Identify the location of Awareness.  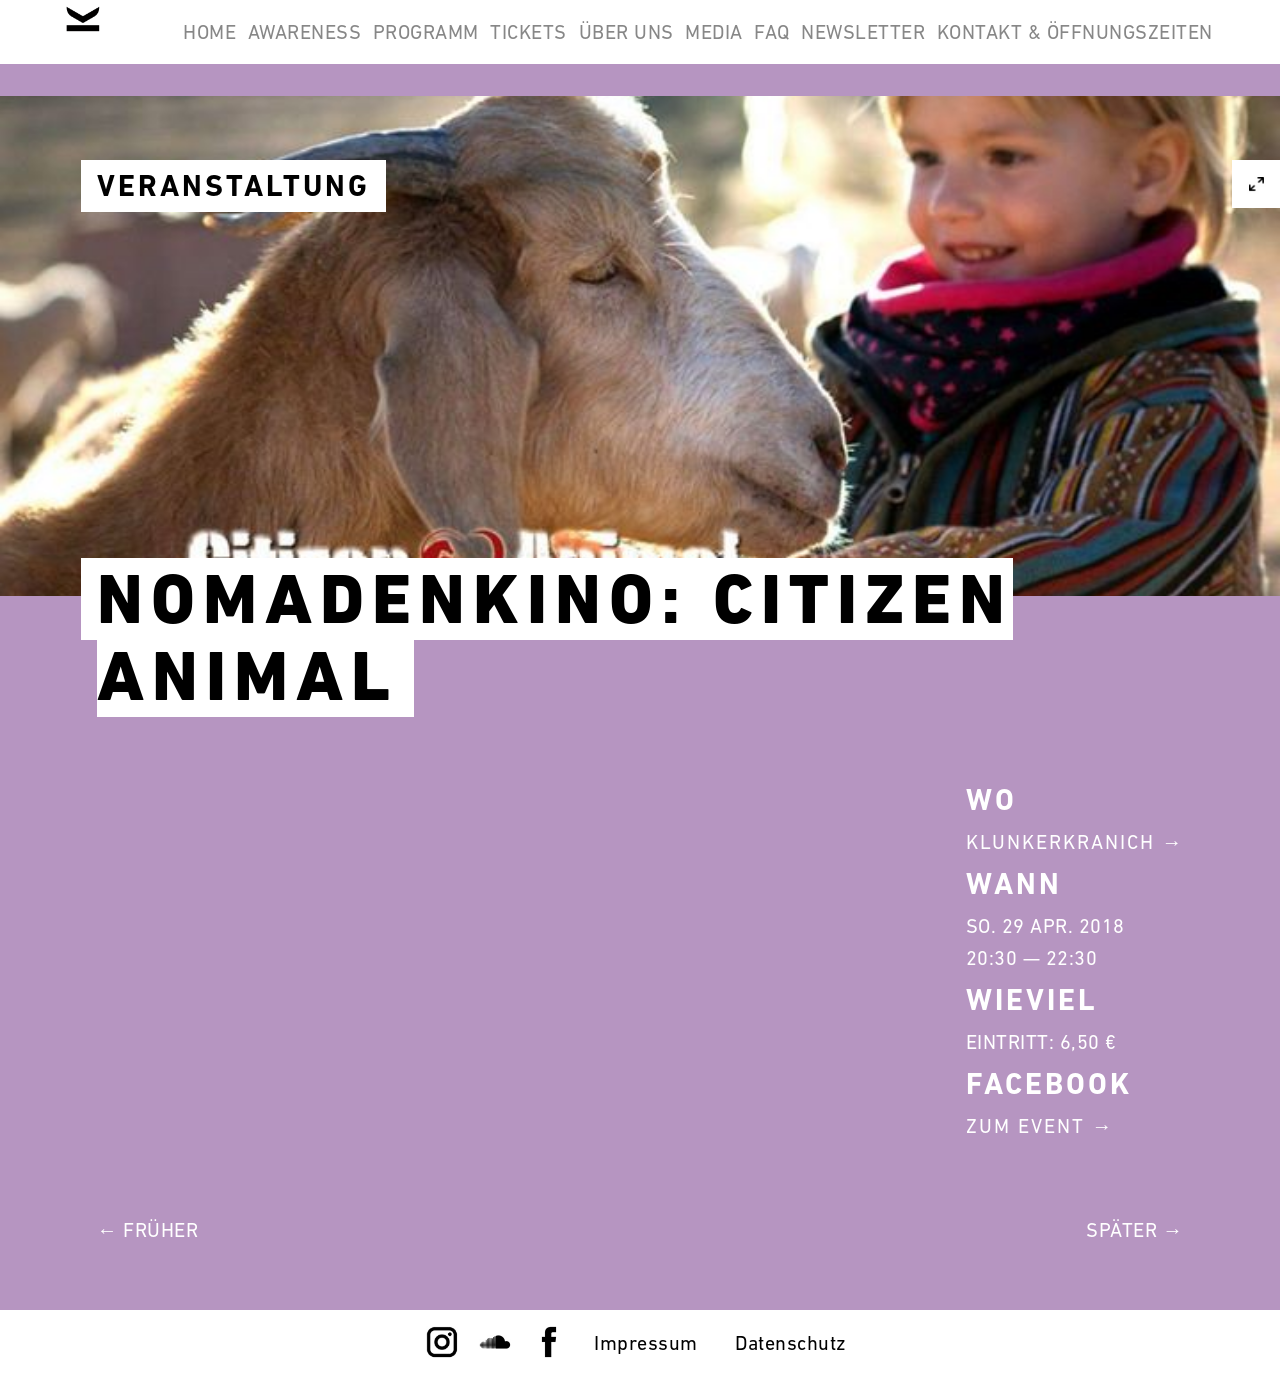
(424, 48).